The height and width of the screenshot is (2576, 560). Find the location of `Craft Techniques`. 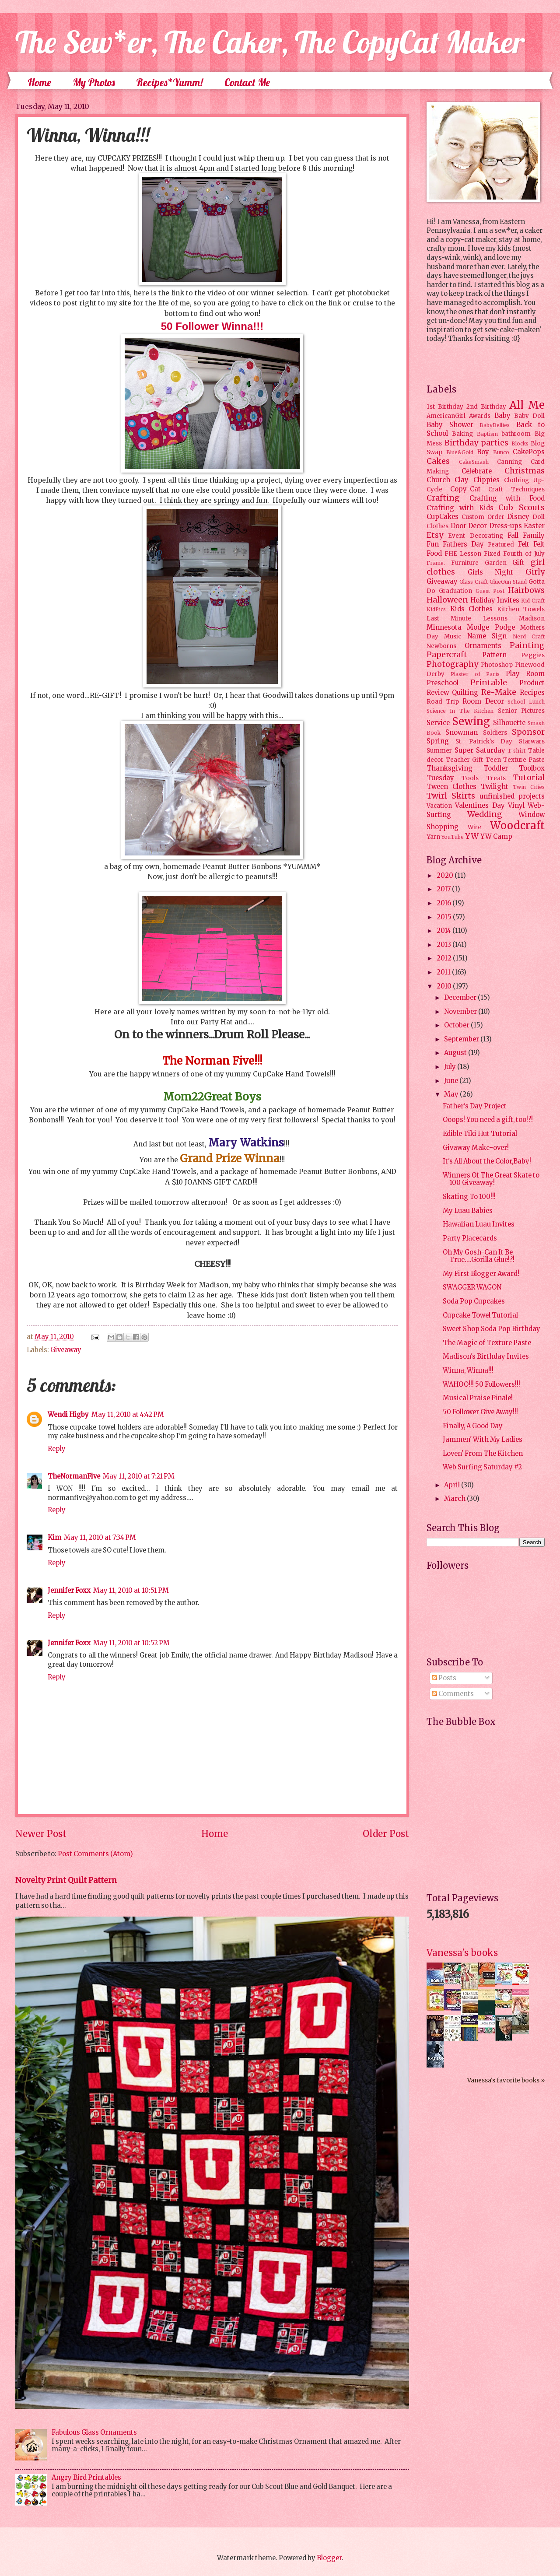

Craft Techniques is located at coordinates (516, 489).